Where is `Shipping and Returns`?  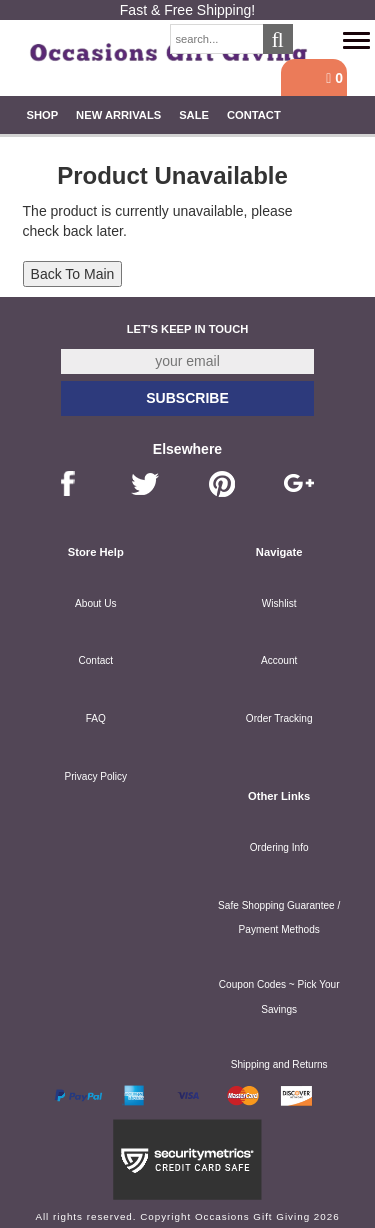
Shipping and Returns is located at coordinates (279, 1064).